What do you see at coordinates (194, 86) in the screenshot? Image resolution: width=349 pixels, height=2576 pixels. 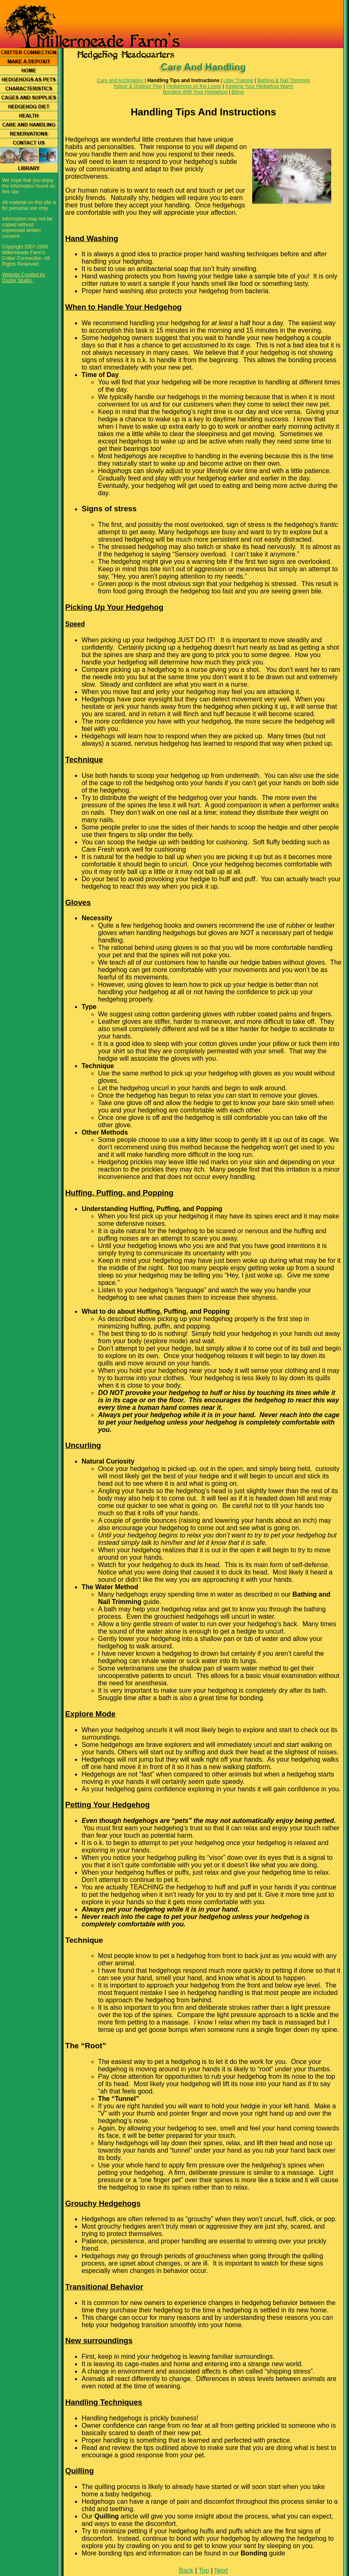 I see `Hedgehogs on the Loose` at bounding box center [194, 86].